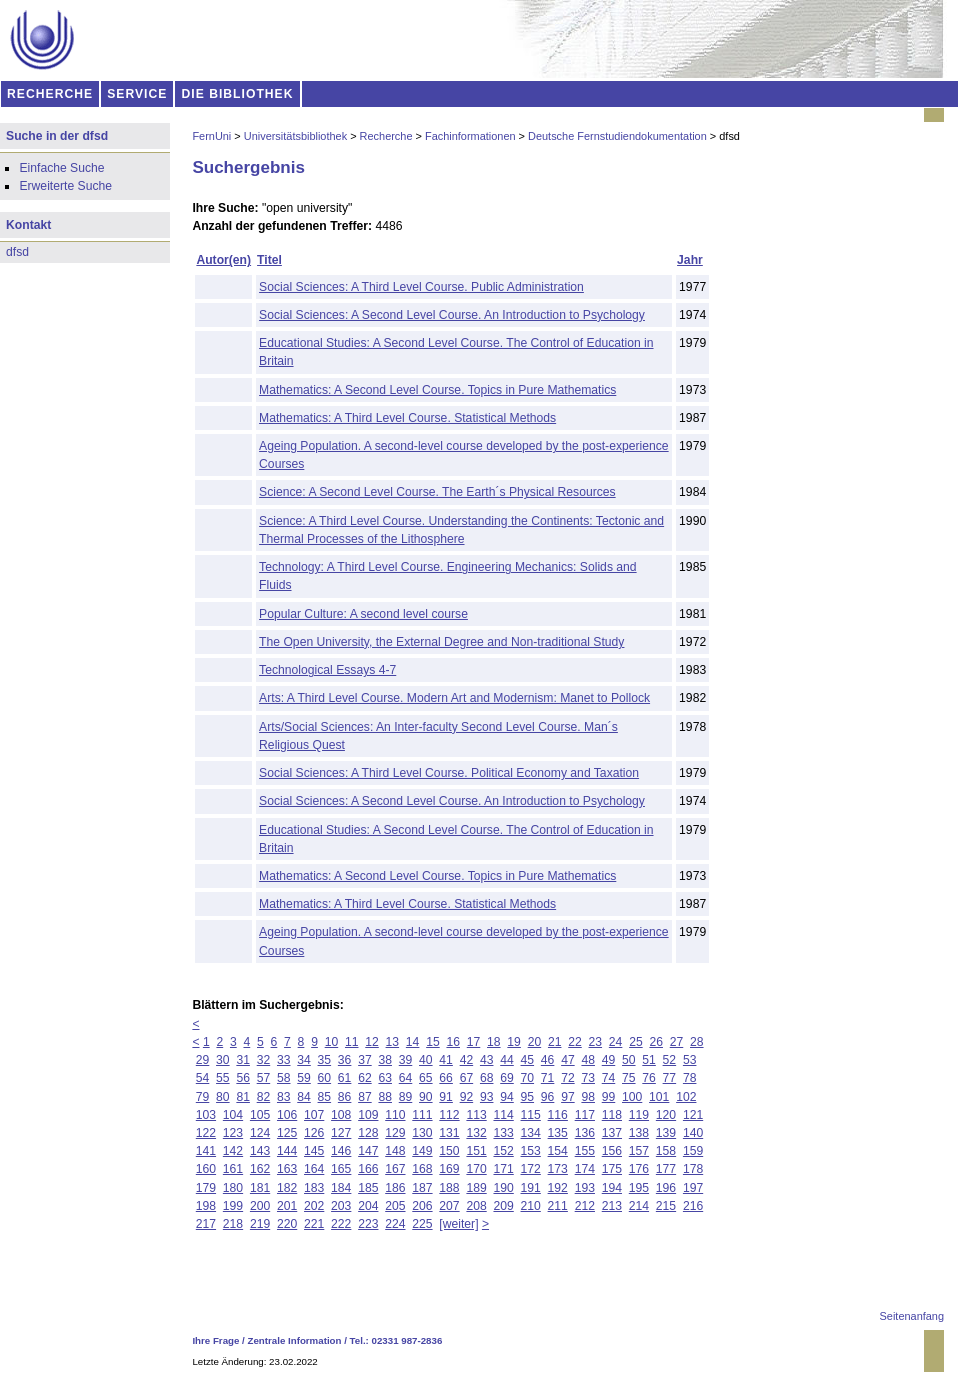 The image size is (959, 1386). What do you see at coordinates (555, 1042) in the screenshot?
I see `21` at bounding box center [555, 1042].